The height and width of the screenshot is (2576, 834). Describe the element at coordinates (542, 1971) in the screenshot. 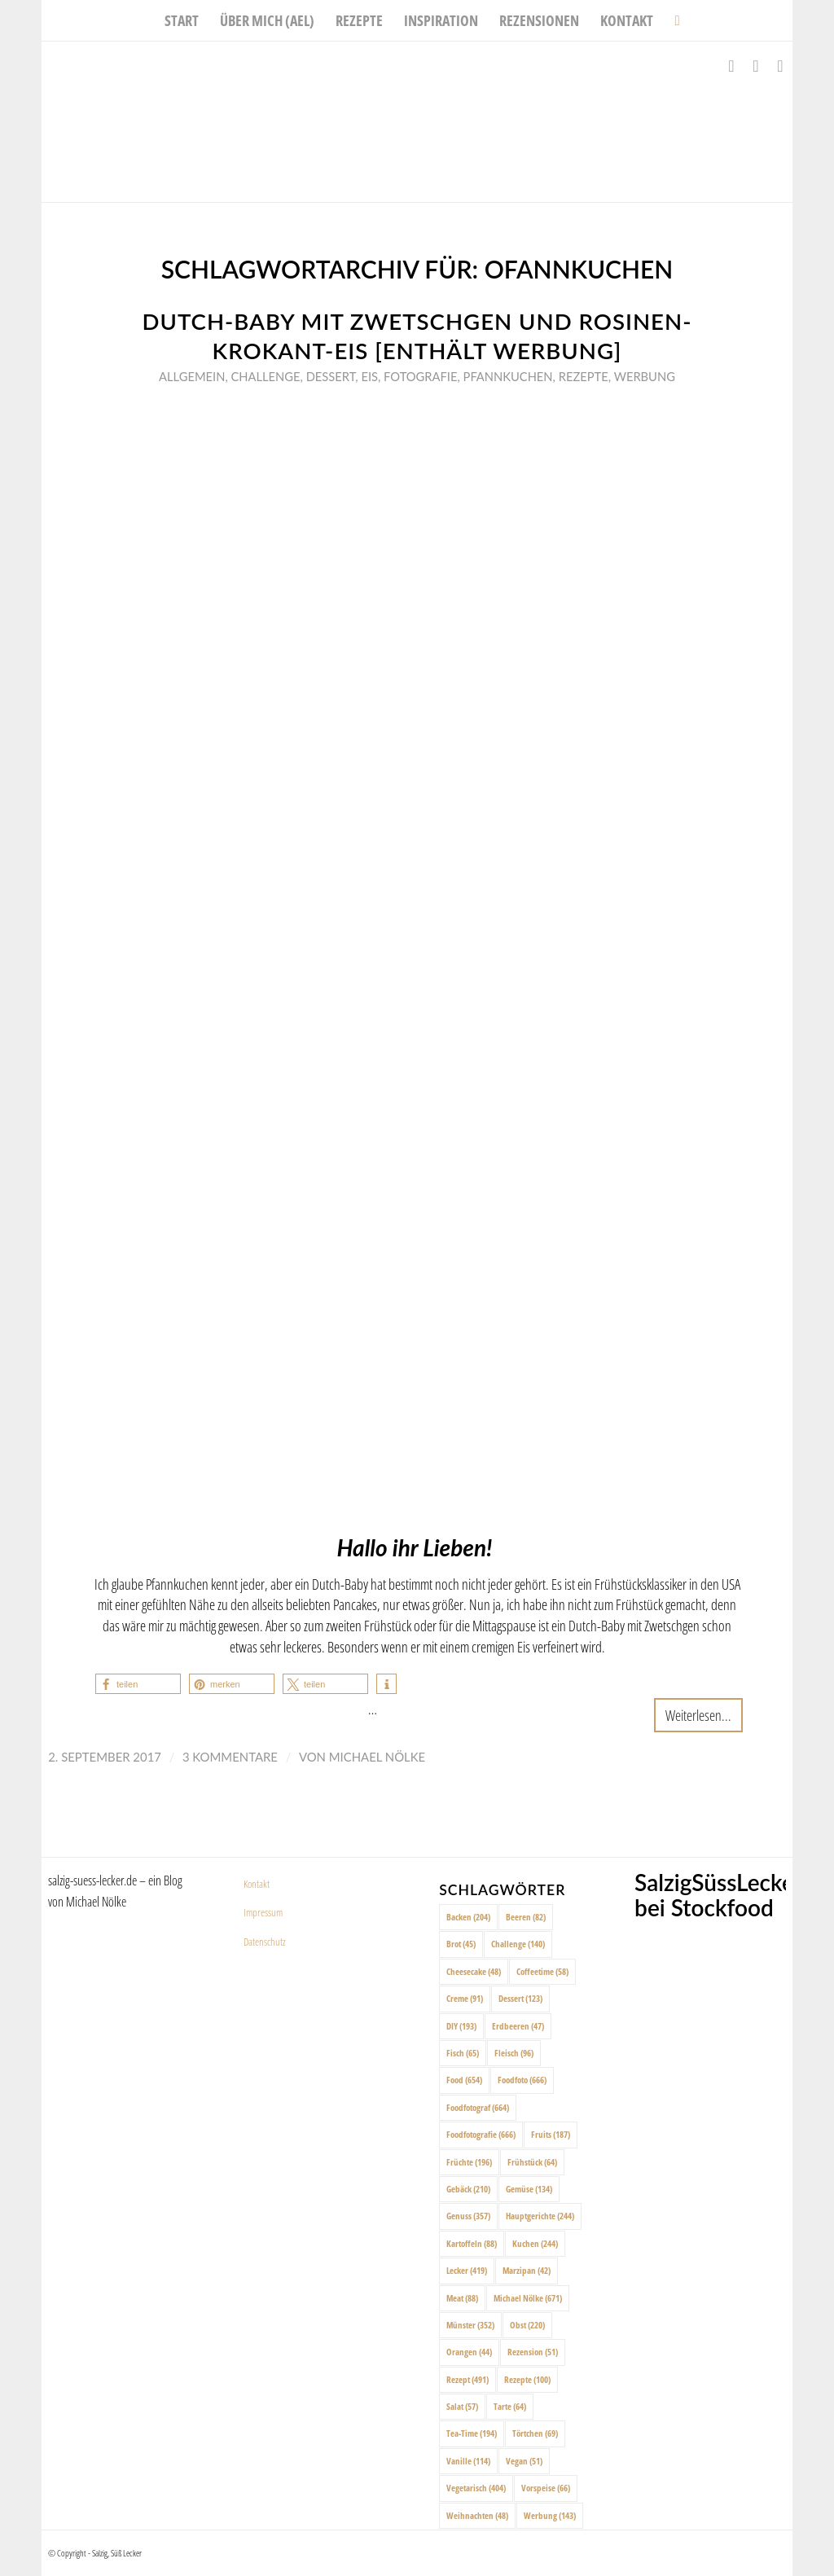

I see `Coffeetime [Coffeetime (58 Einträge)]` at that location.